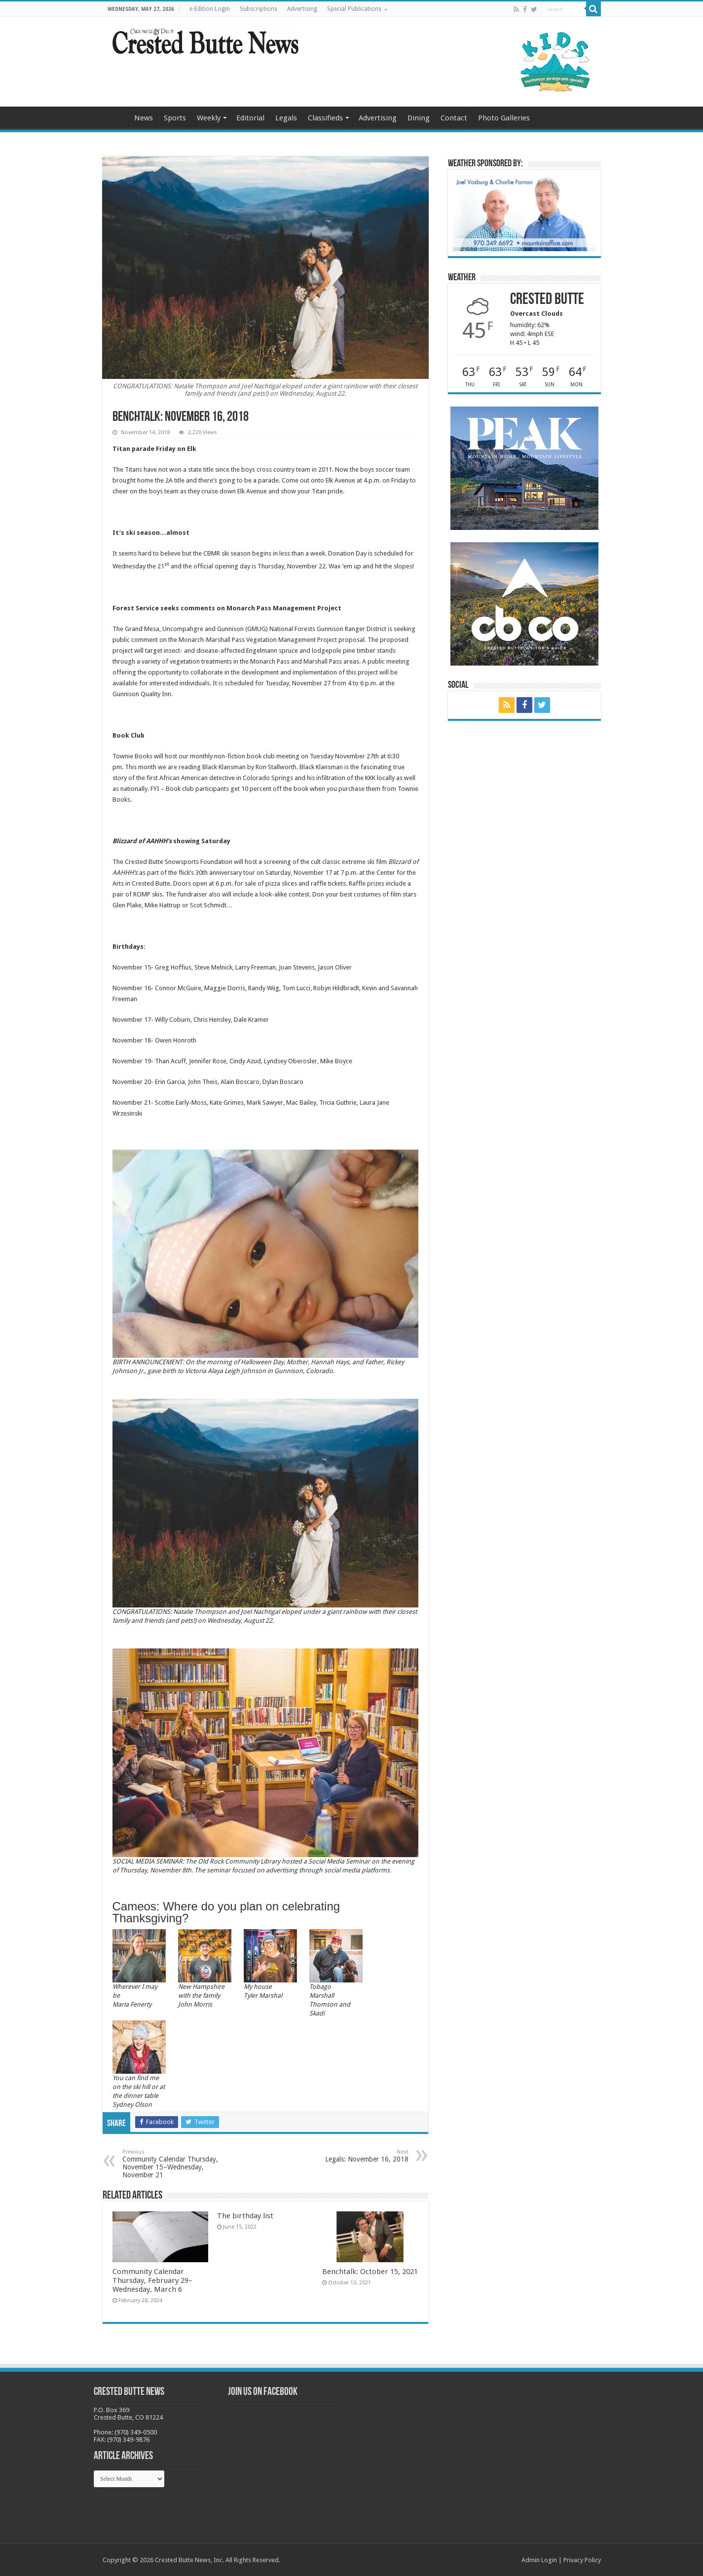 This screenshot has width=703, height=2576. Describe the element at coordinates (370, 2271) in the screenshot. I see `Benchtalk: October 15, 2021` at that location.